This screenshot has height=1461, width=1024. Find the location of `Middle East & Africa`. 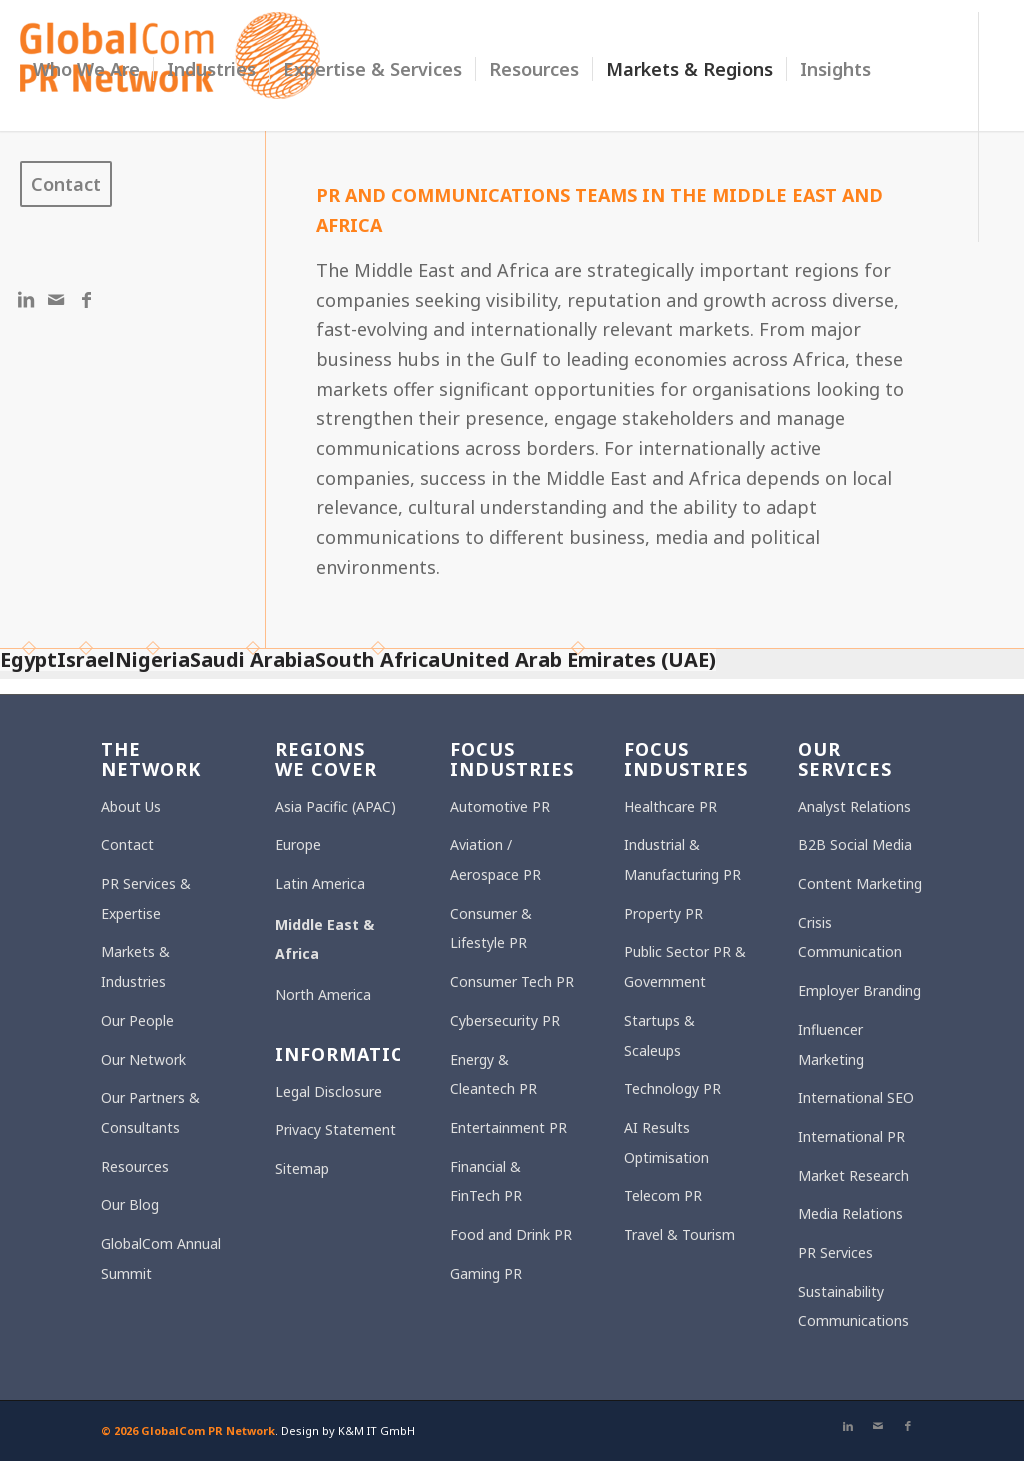

Middle East & Africa is located at coordinates (324, 939).